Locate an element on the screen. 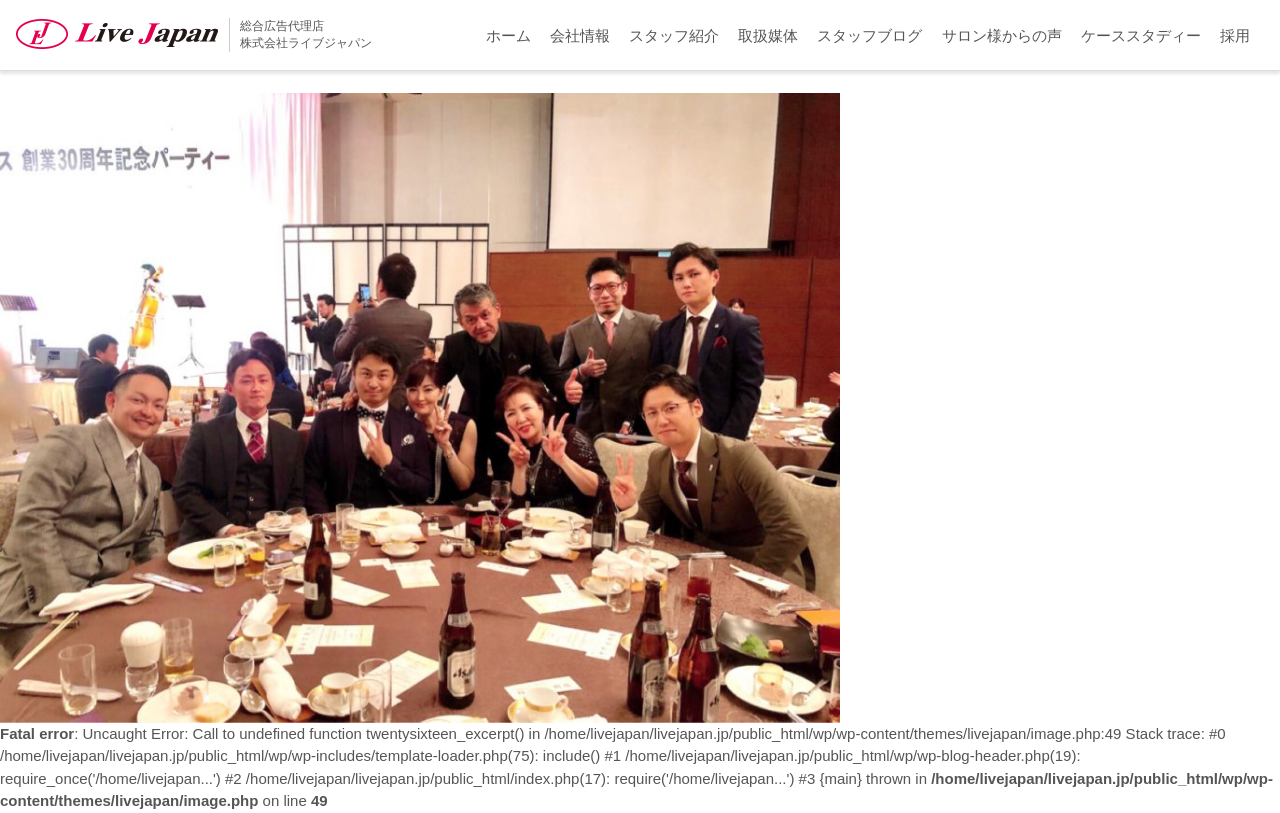 Image resolution: width=1280 pixels, height=813 pixels. サロン様からの声 is located at coordinates (1002, 35).